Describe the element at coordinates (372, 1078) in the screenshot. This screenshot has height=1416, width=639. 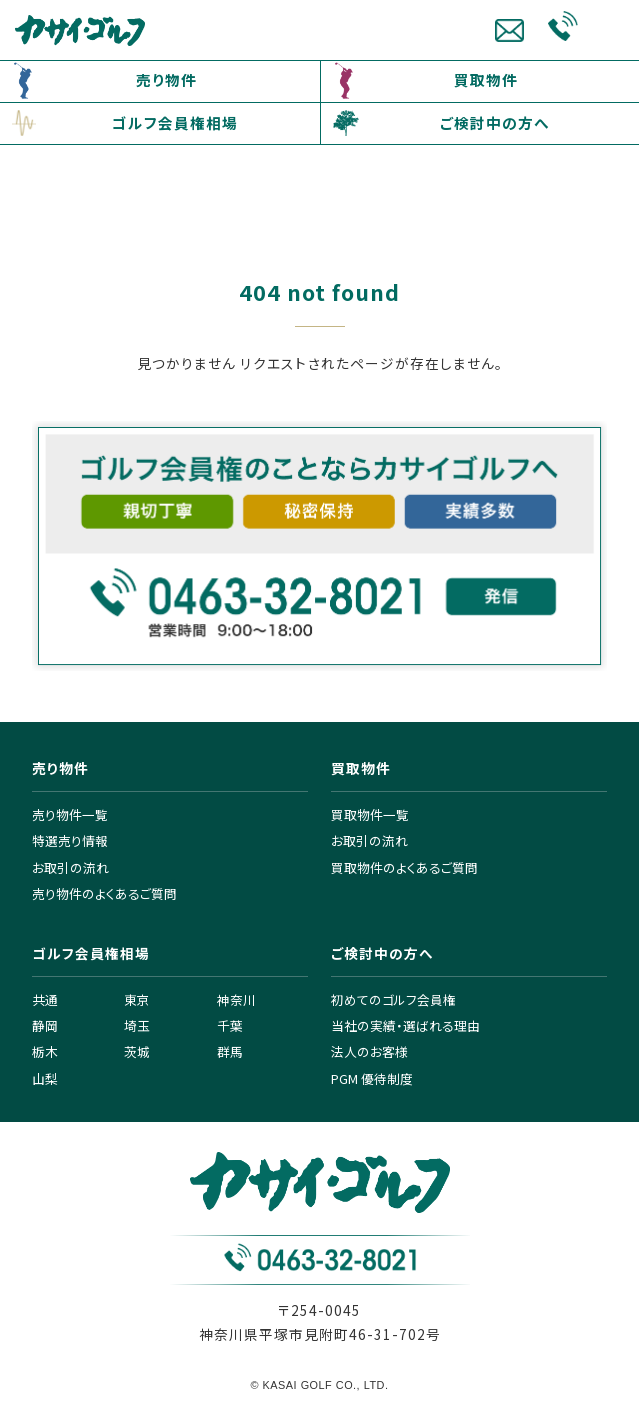
I see `PGM 優待制度` at that location.